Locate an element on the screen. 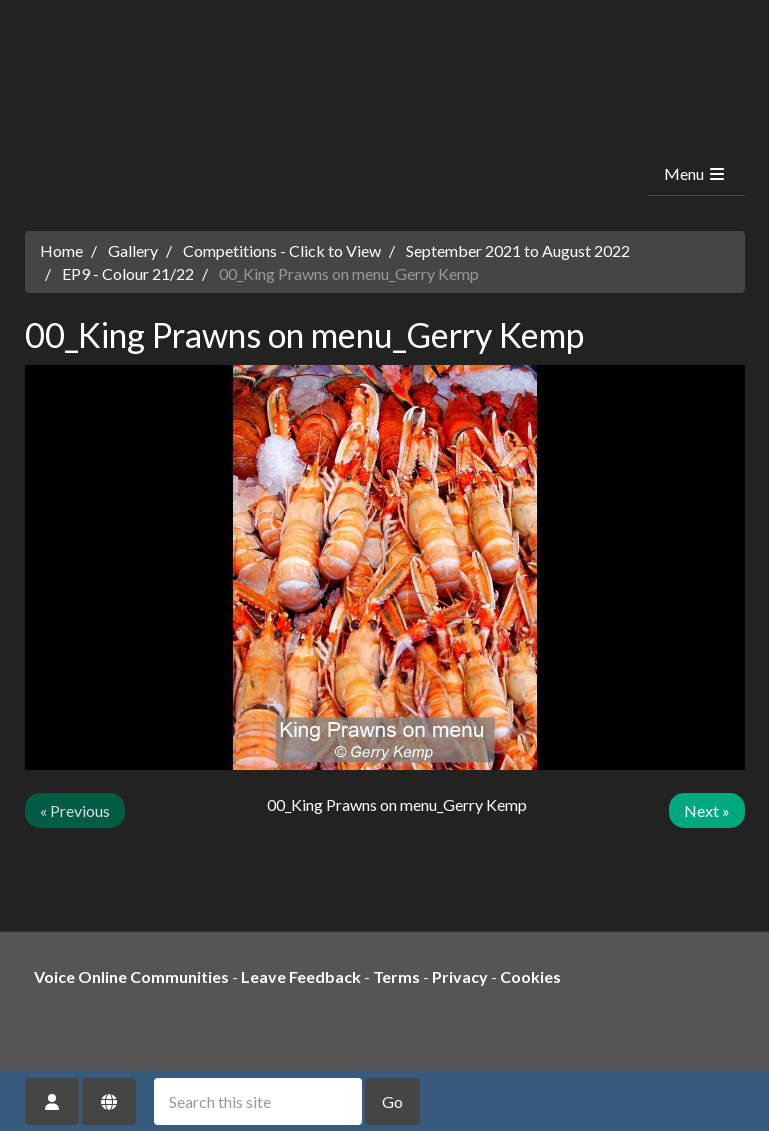 The height and width of the screenshot is (1131, 769). September 2021 to August 2022 is located at coordinates (518, 250).